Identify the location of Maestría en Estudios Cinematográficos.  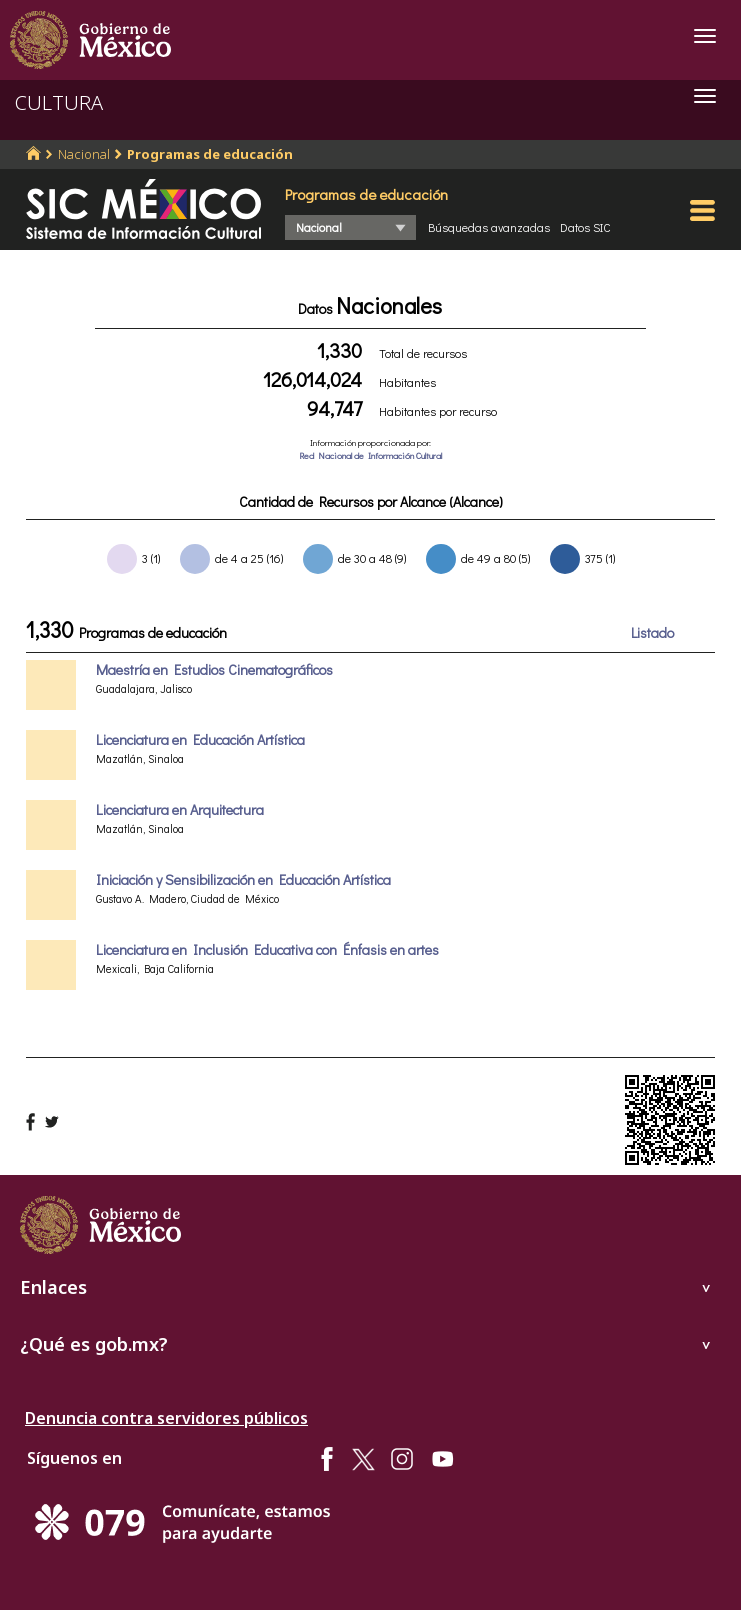
(214, 669).